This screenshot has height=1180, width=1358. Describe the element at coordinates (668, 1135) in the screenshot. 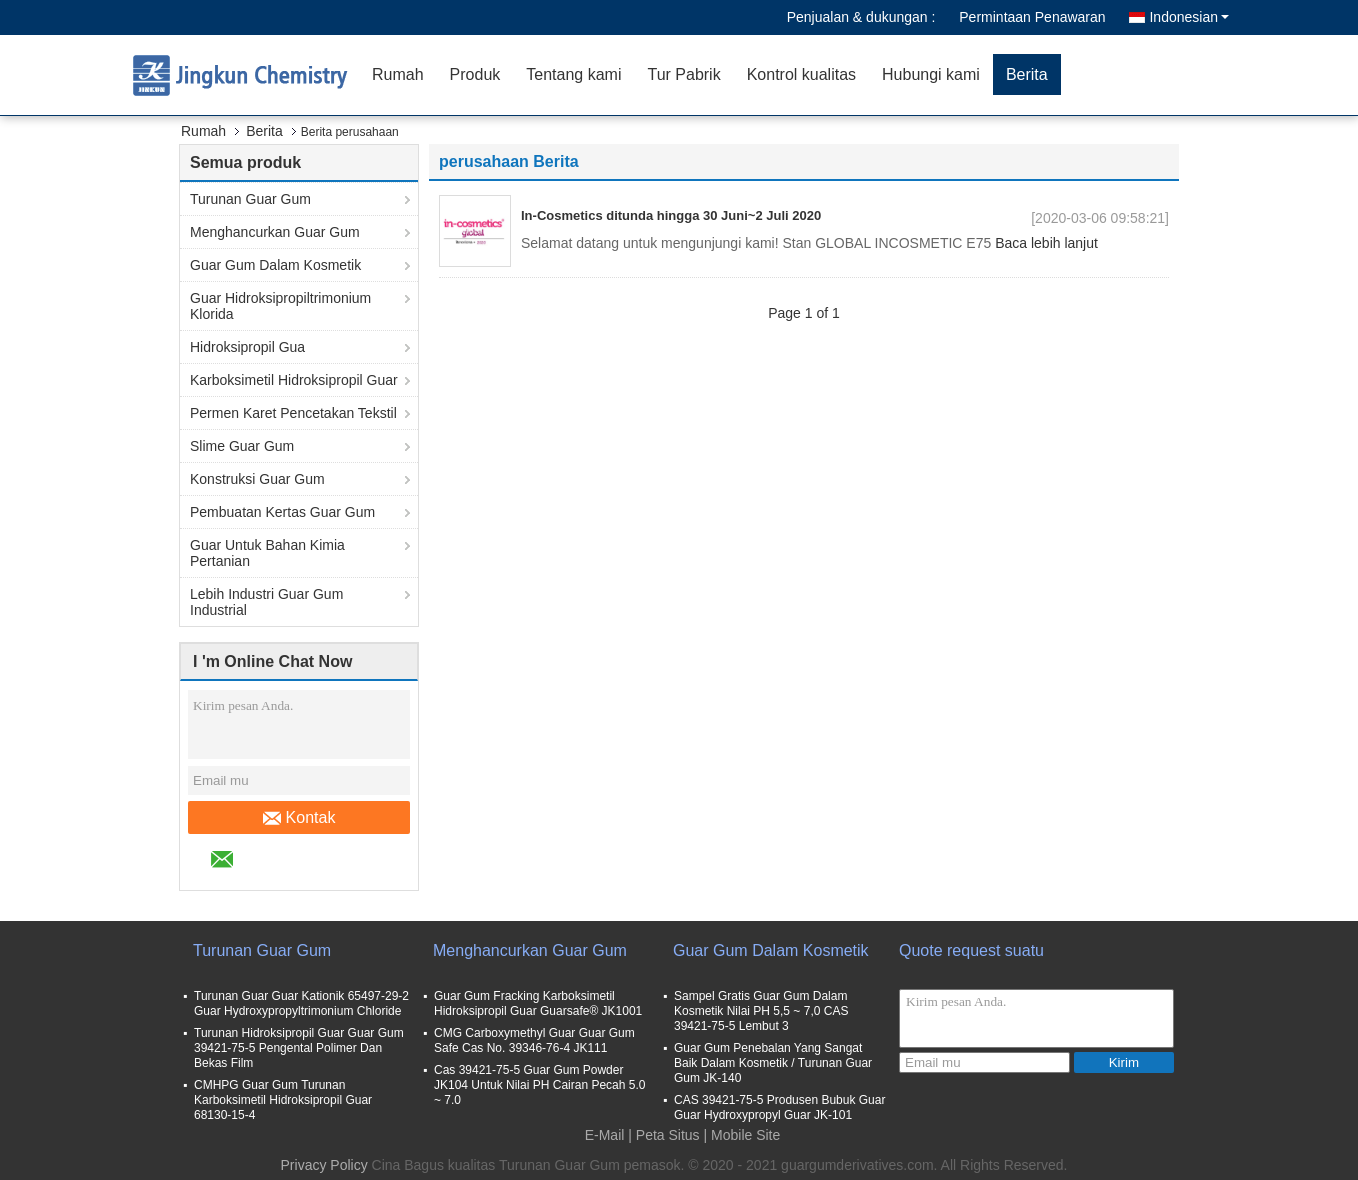

I see `Peta Situs` at that location.